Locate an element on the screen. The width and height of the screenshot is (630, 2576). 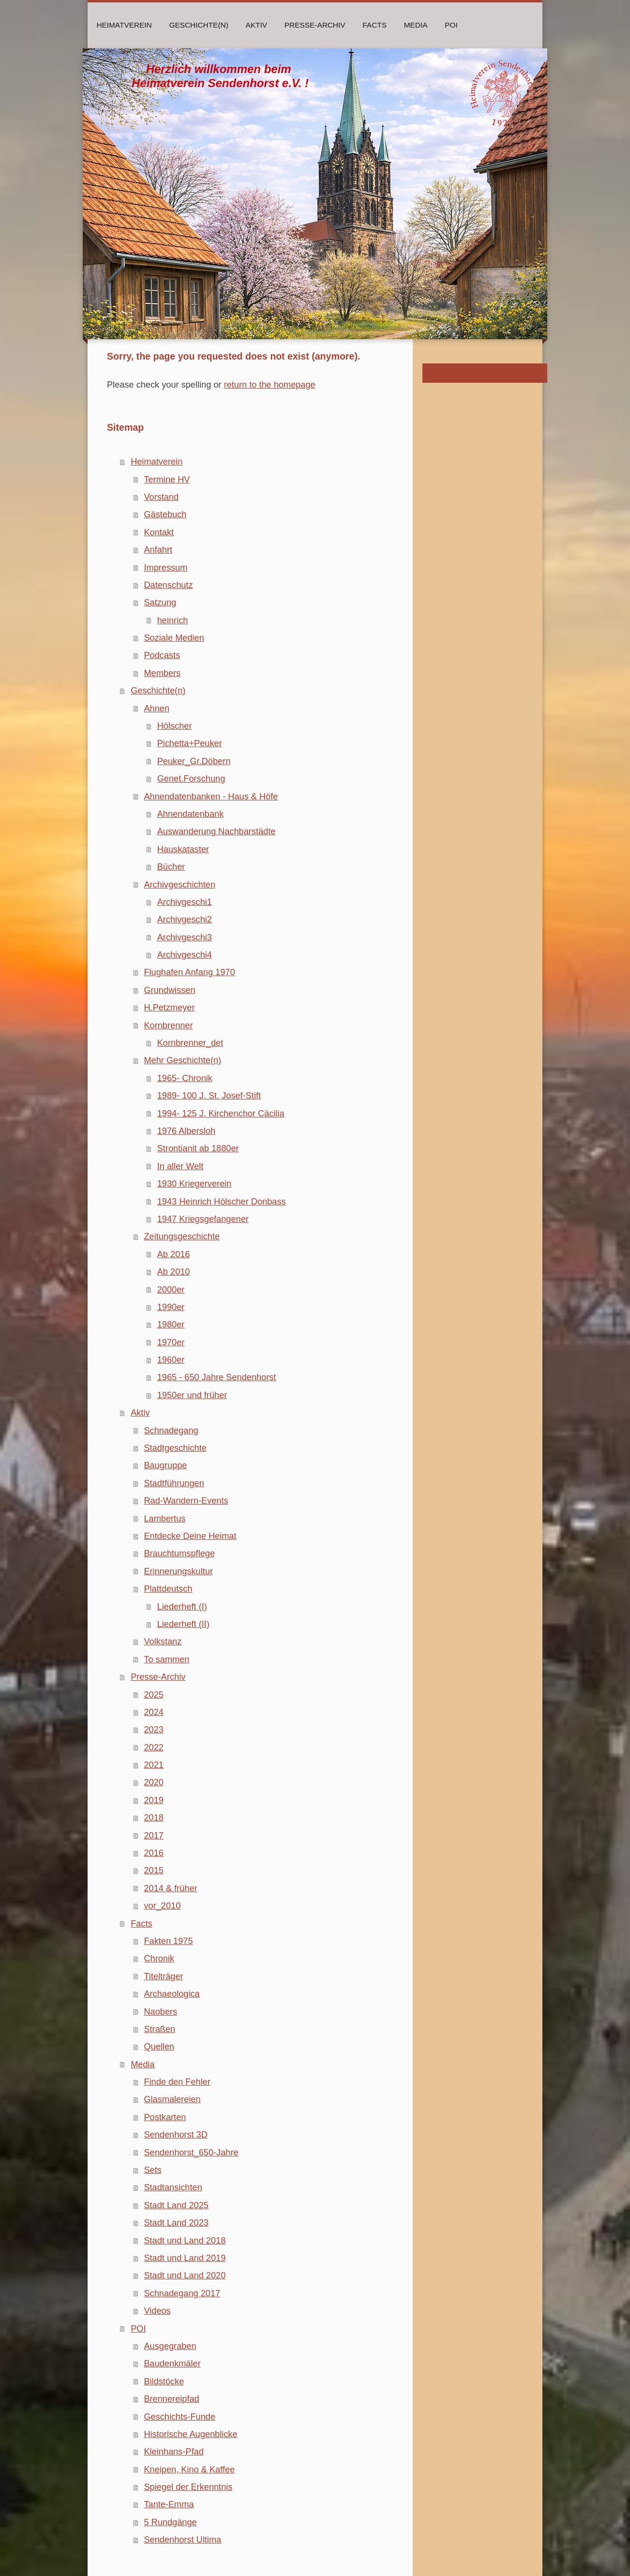
To sammen is located at coordinates (166, 1659).